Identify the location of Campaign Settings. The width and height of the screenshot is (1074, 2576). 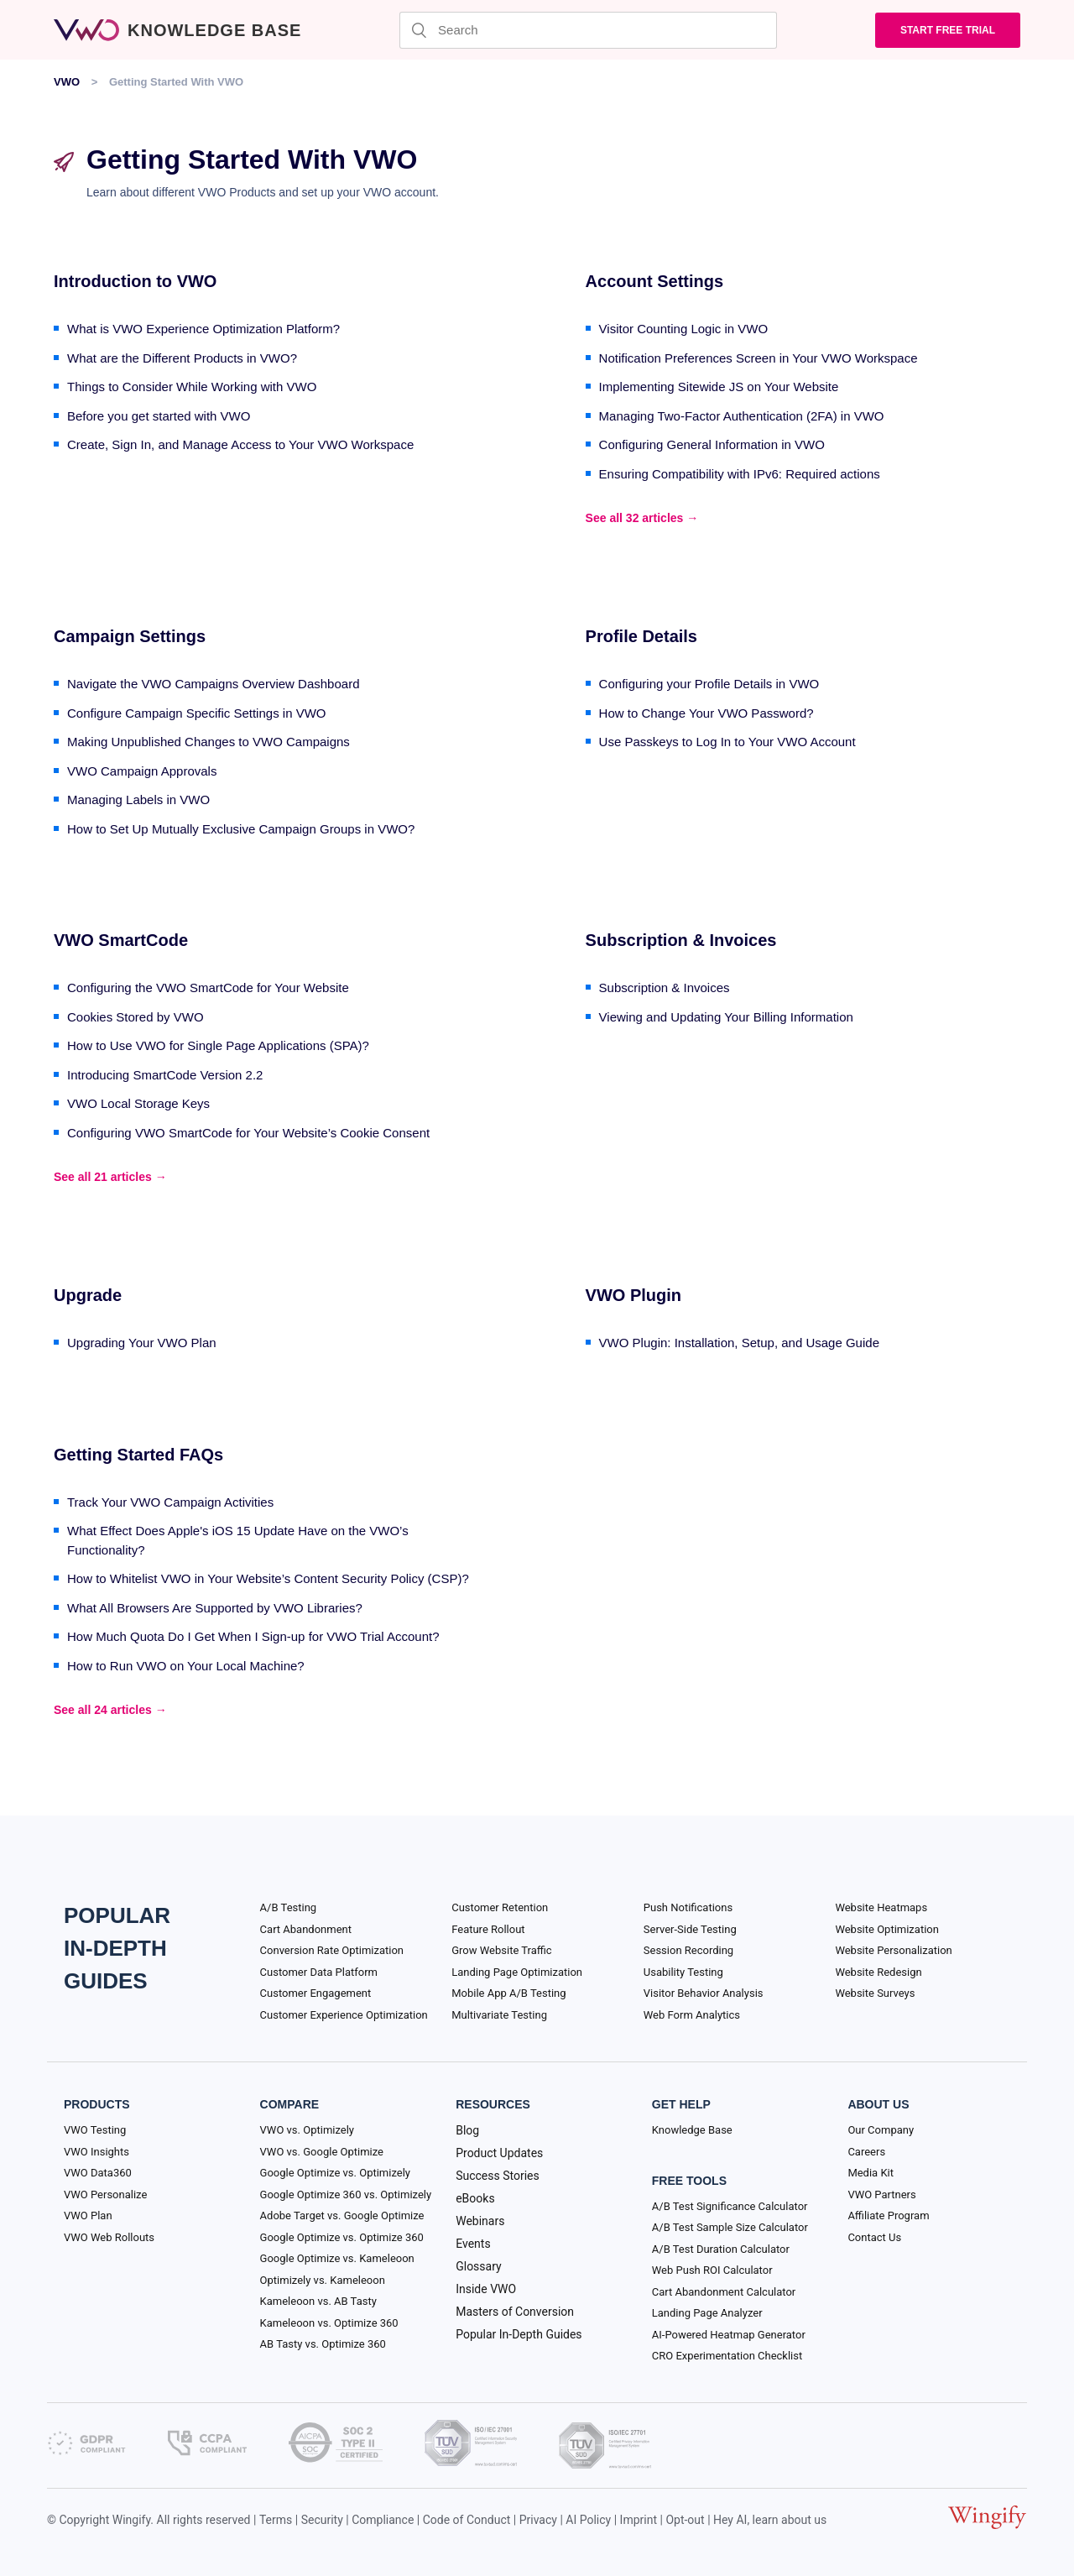
(130, 636).